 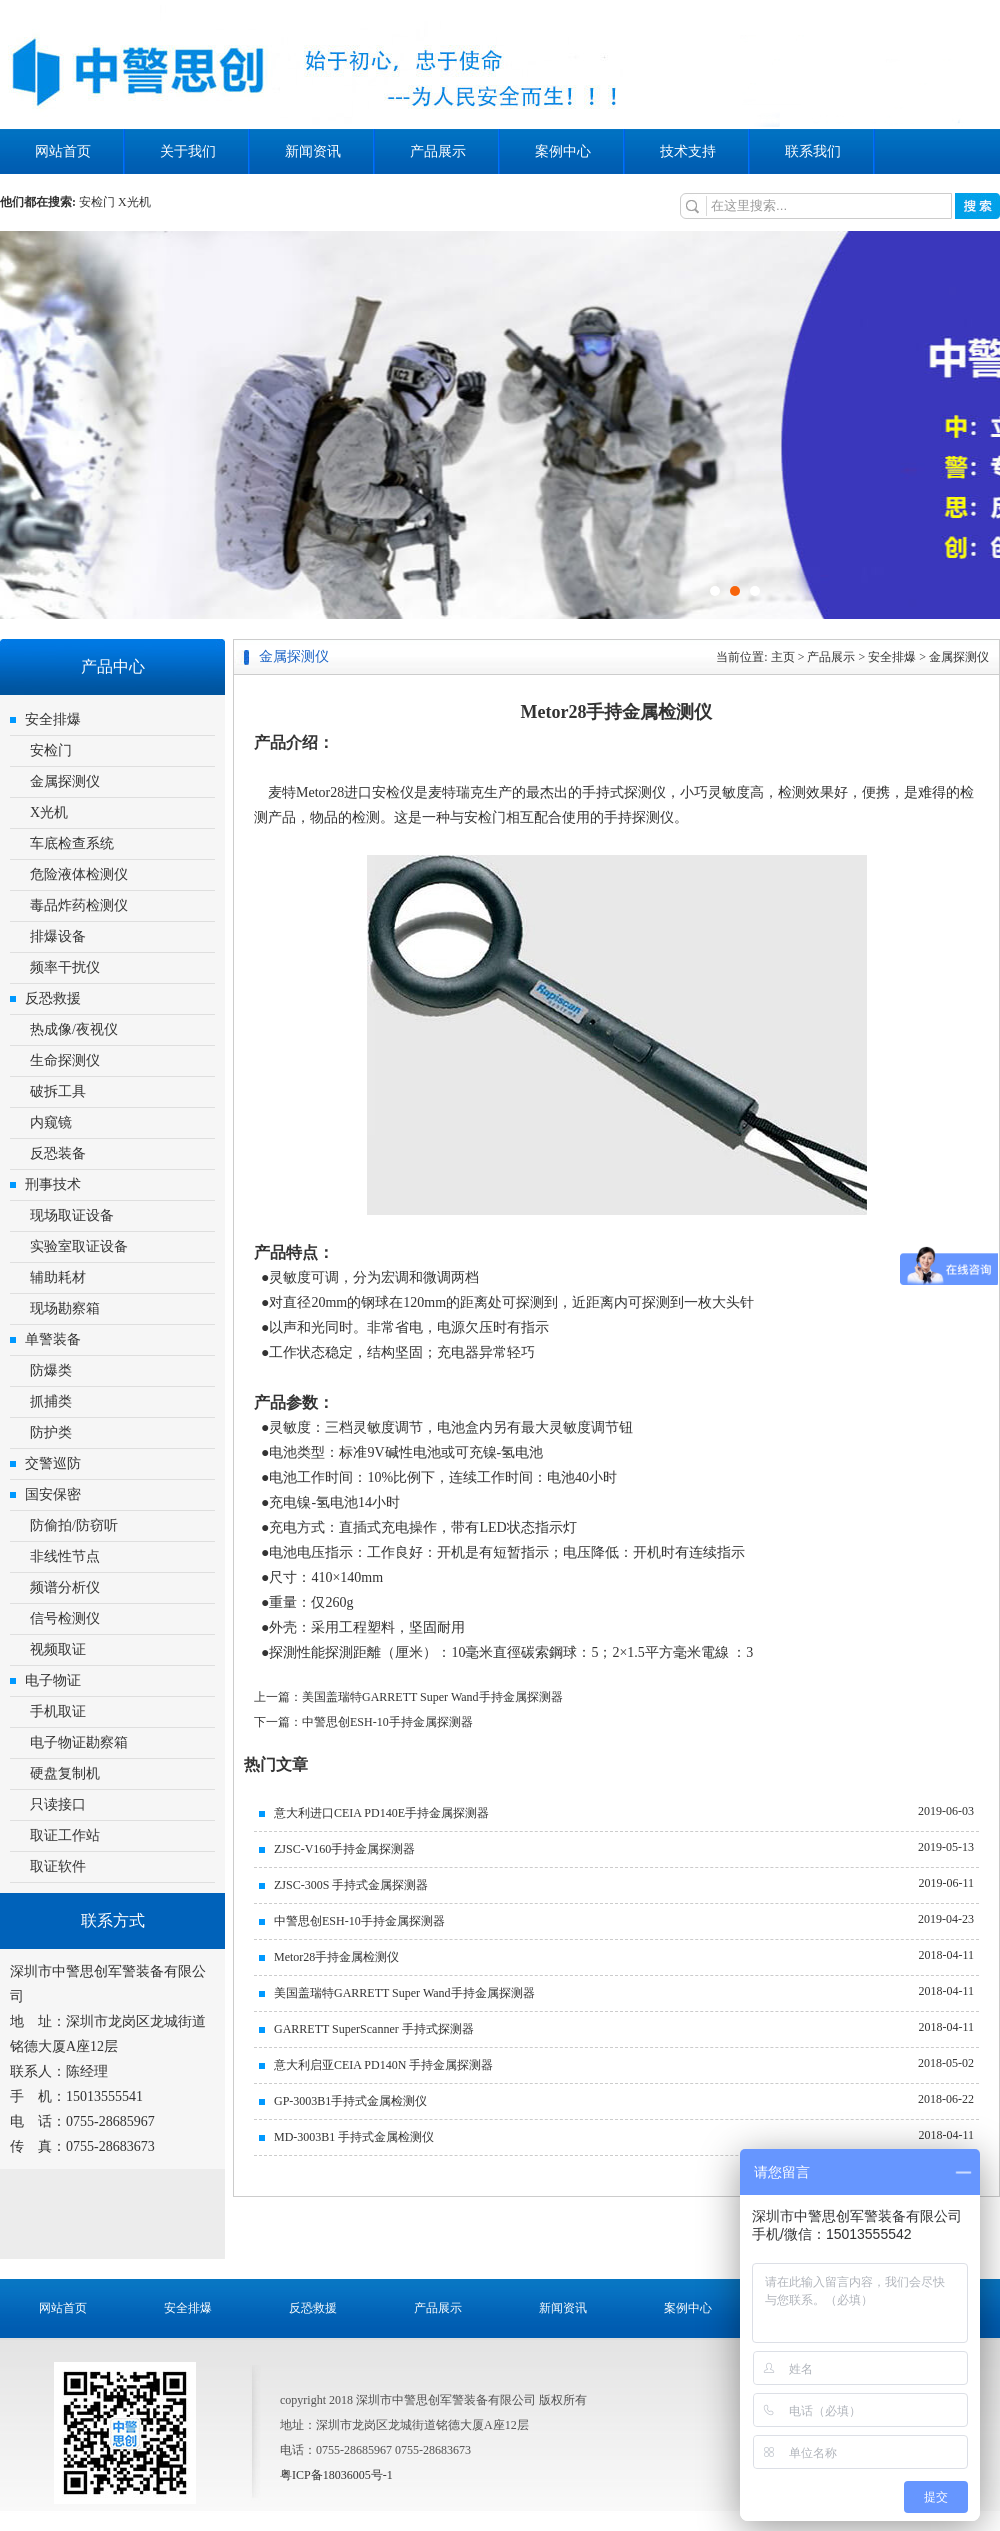 What do you see at coordinates (688, 151) in the screenshot?
I see `技术支持` at bounding box center [688, 151].